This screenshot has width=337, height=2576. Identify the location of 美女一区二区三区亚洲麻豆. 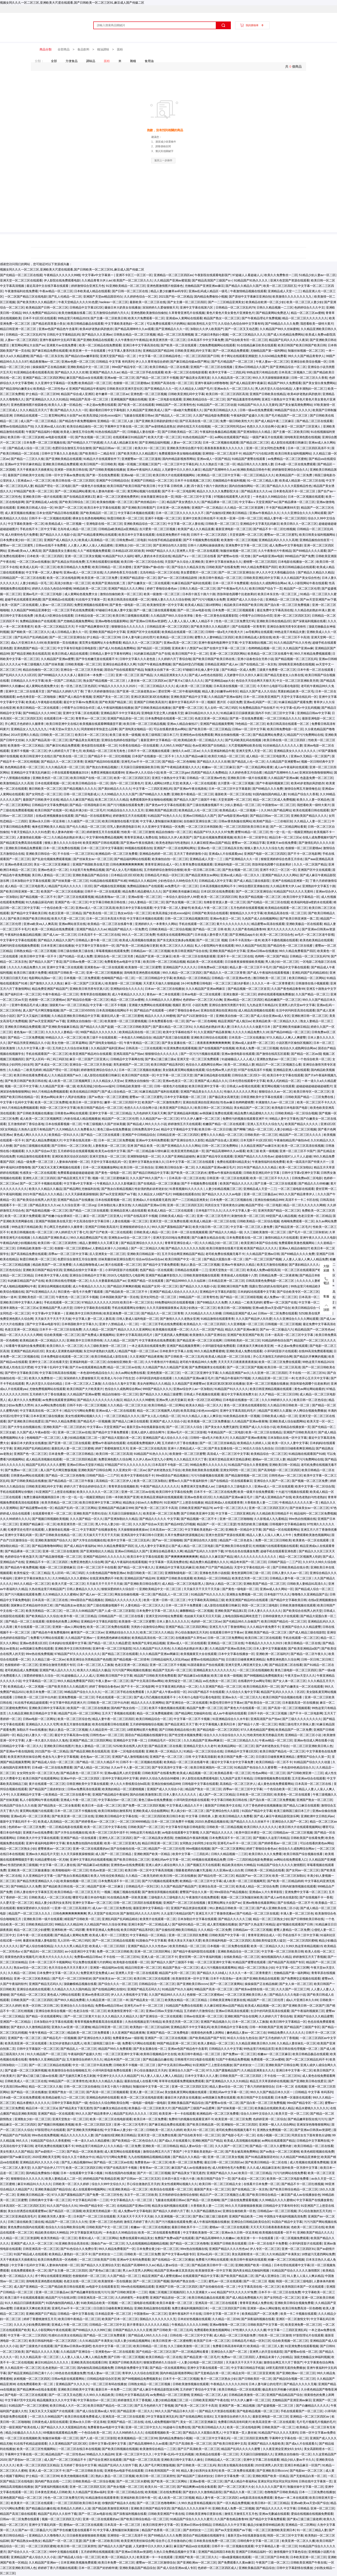
(52, 864).